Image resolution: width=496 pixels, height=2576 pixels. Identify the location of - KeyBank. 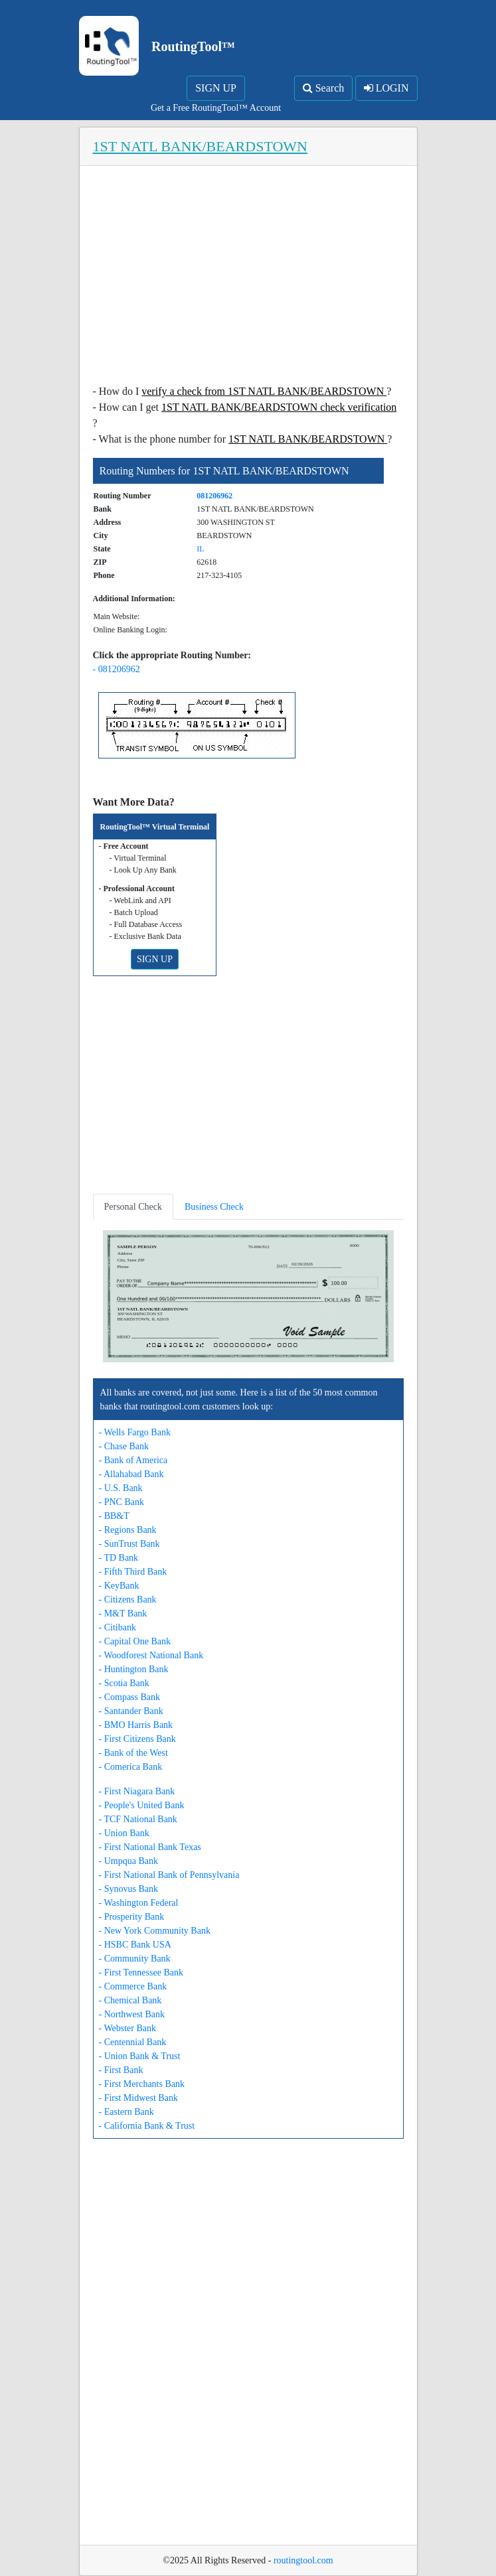
(119, 1586).